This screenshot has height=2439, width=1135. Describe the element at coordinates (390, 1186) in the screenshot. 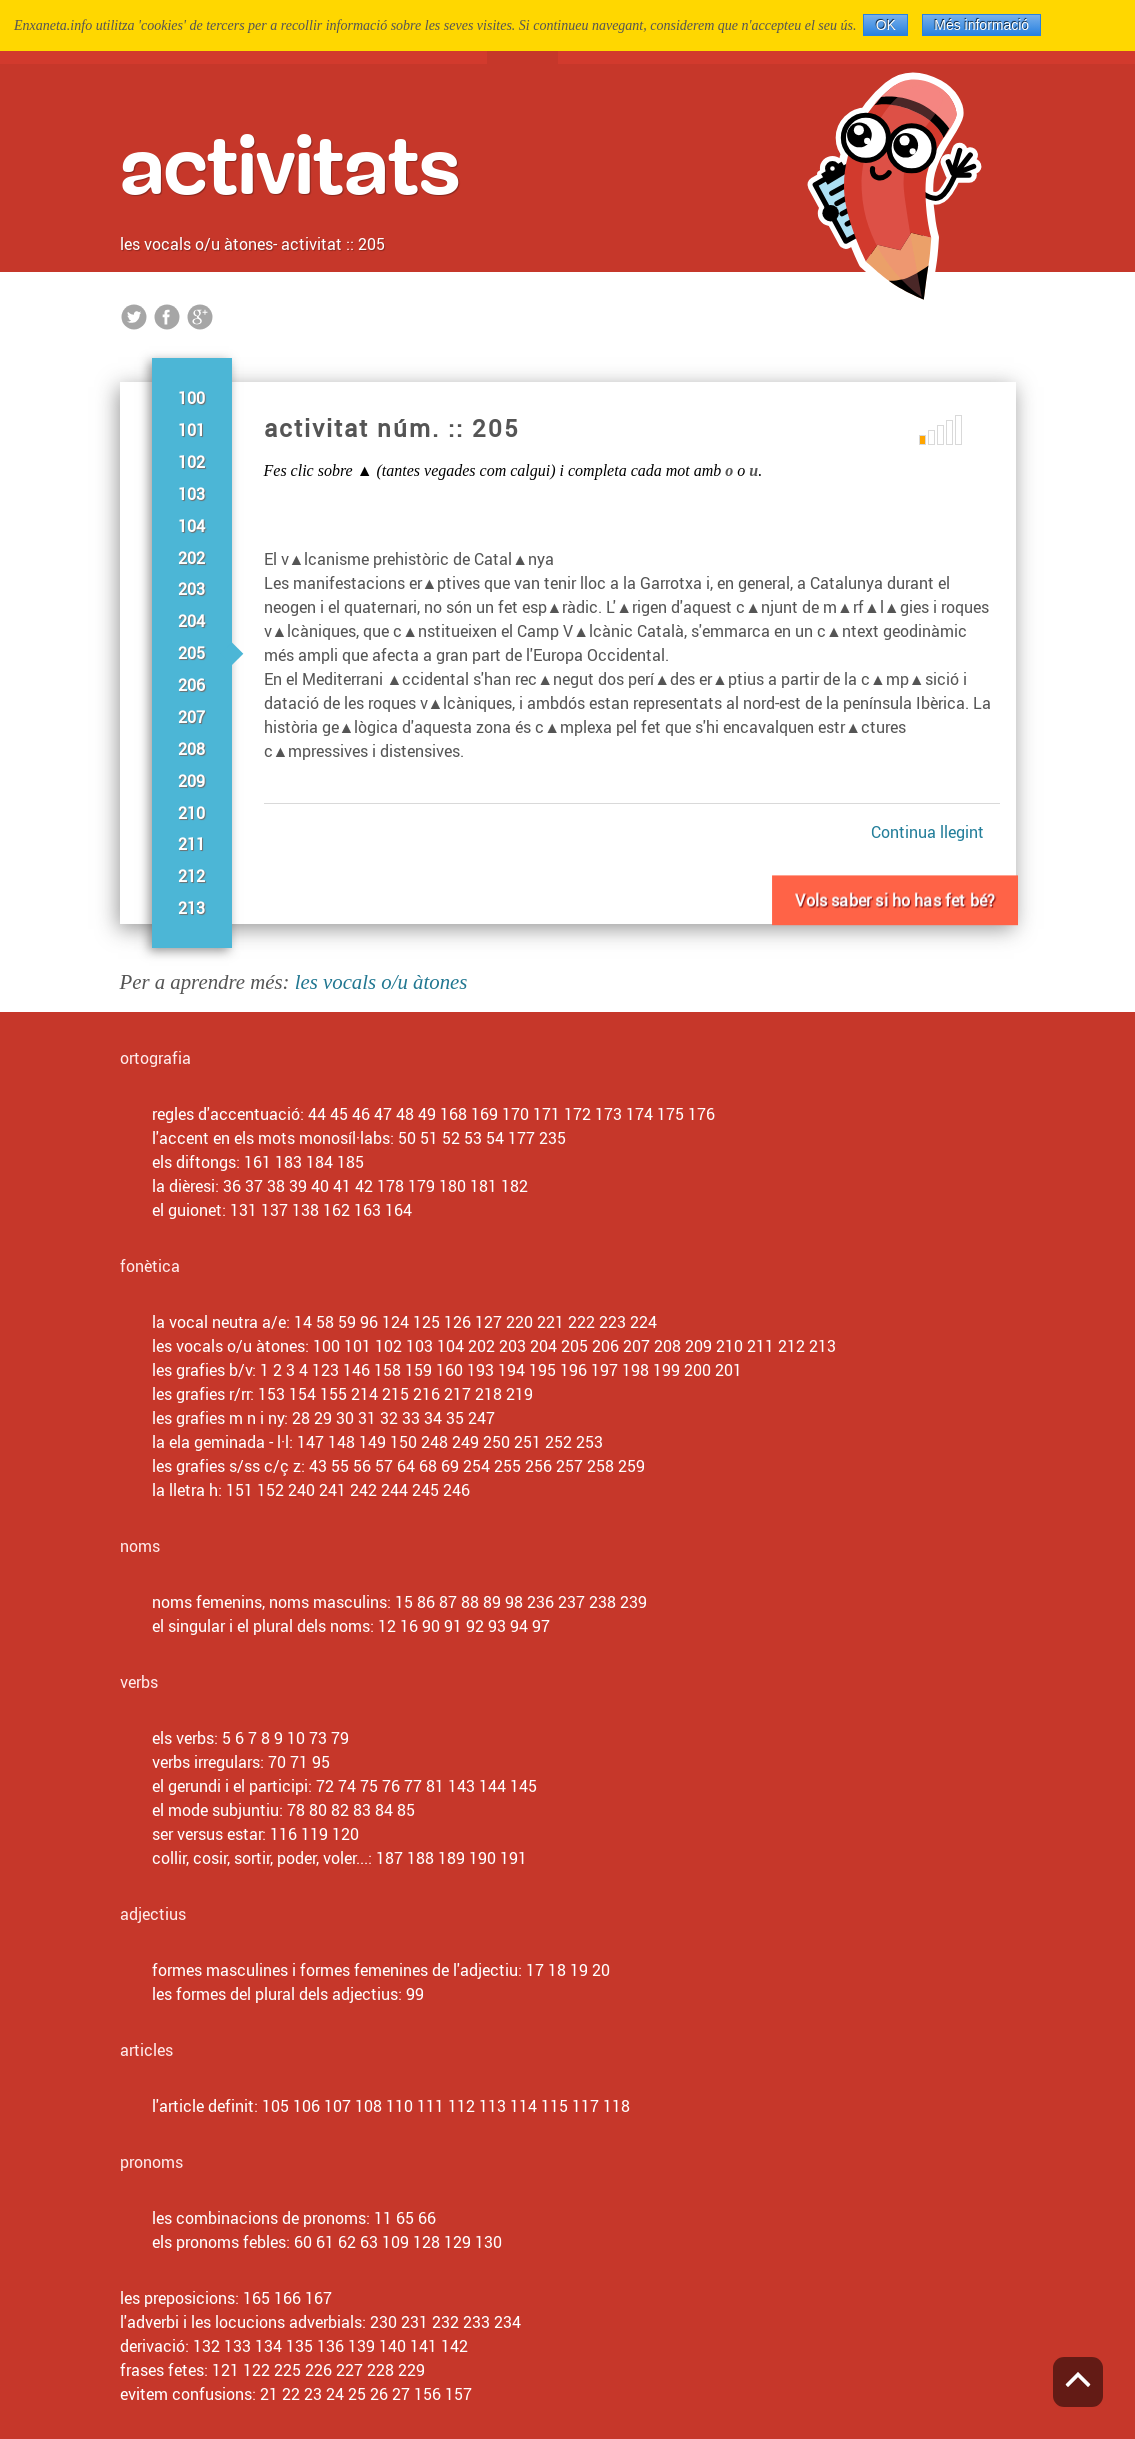

I see `178` at that location.